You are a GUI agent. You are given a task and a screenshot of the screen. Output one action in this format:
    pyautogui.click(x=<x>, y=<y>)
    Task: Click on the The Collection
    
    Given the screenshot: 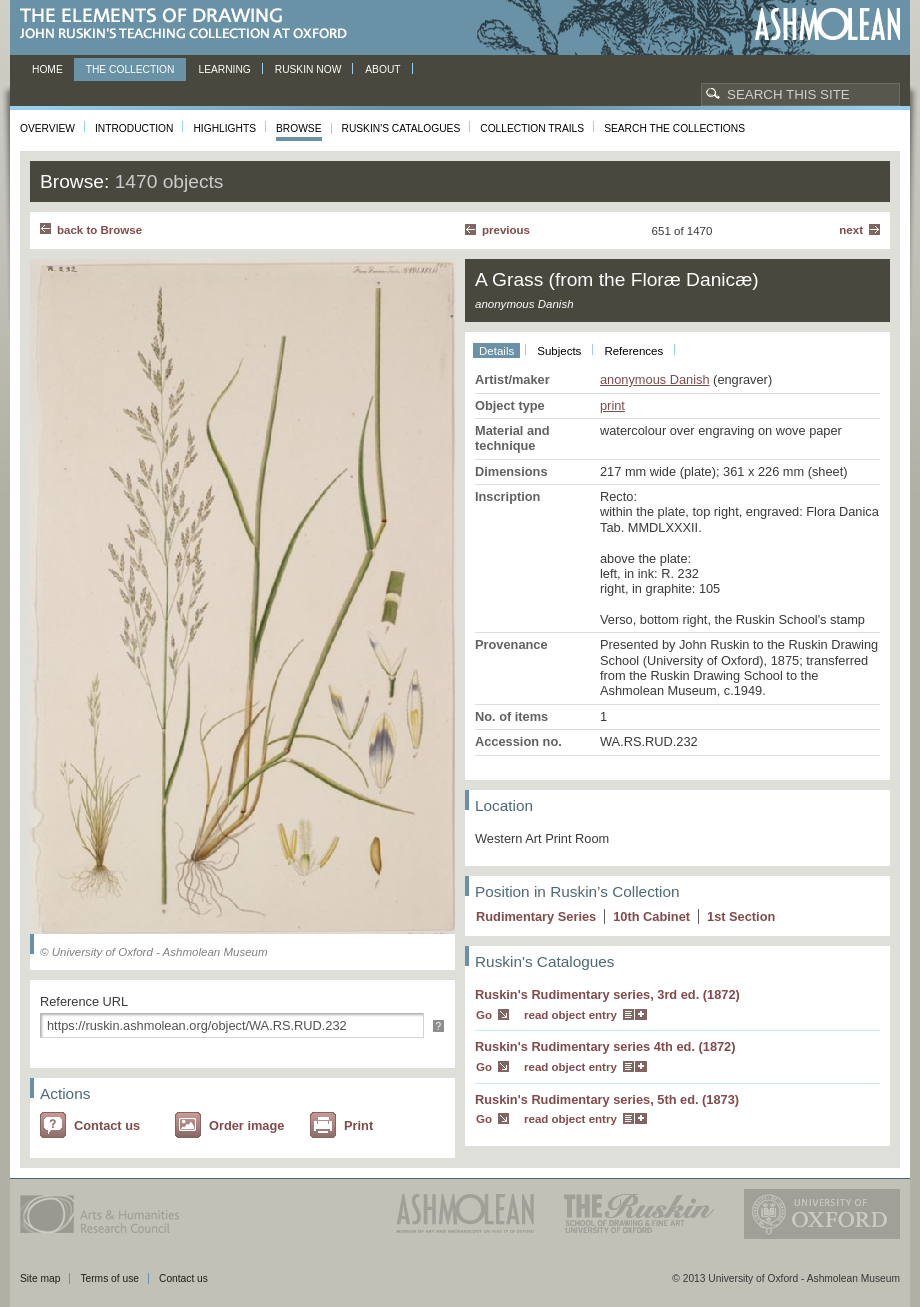 What is the action you would take?
    pyautogui.click(x=130, y=69)
    